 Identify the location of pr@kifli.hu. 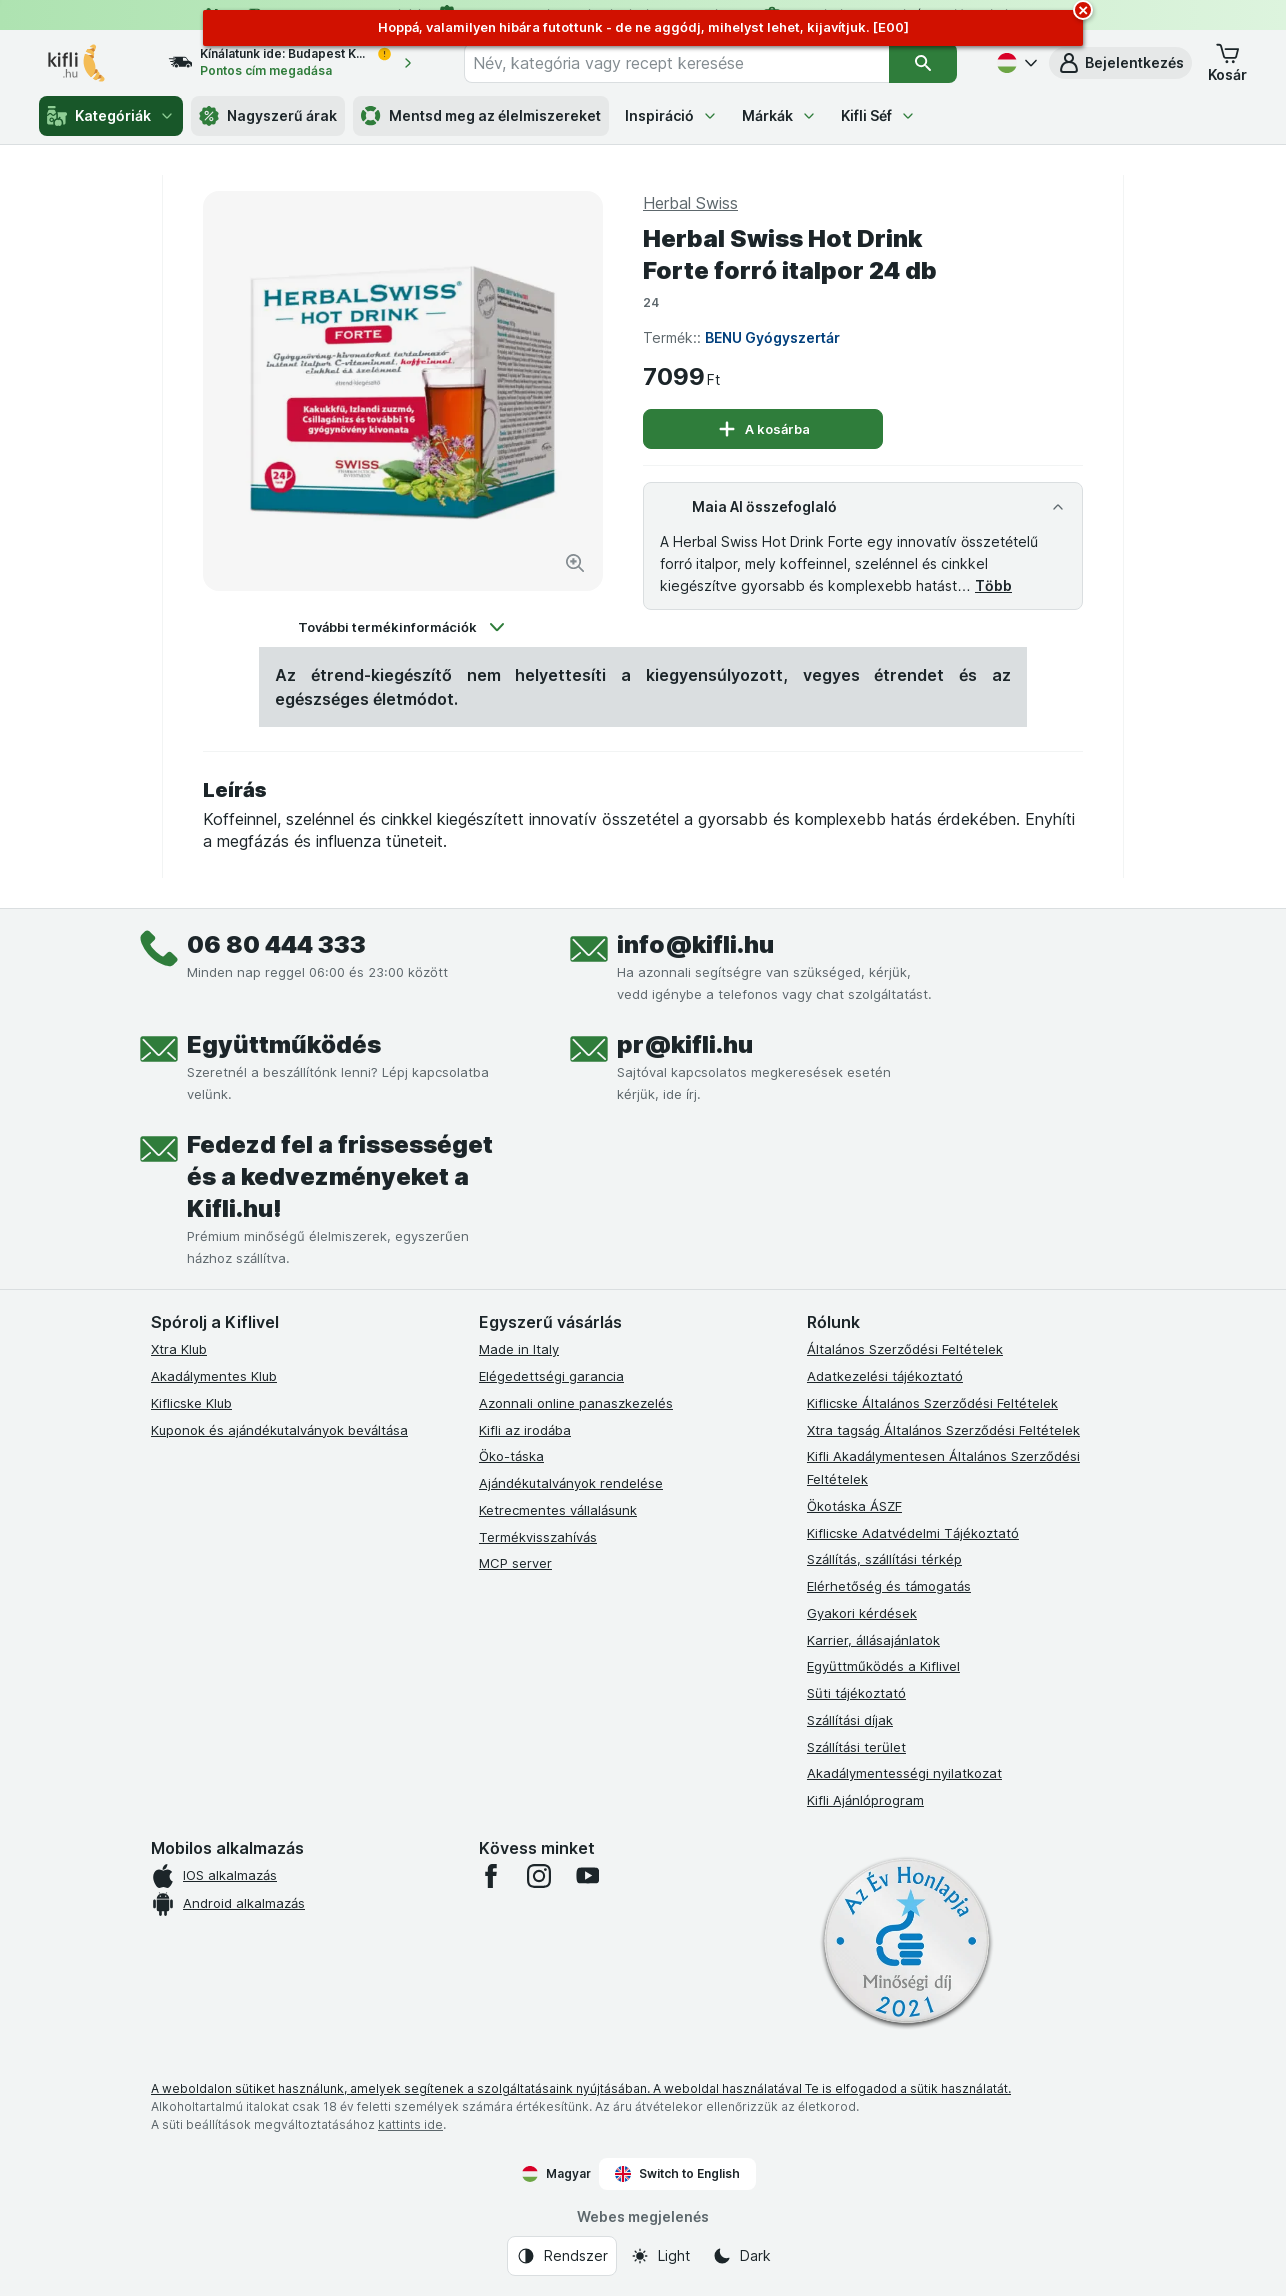
(685, 1044).